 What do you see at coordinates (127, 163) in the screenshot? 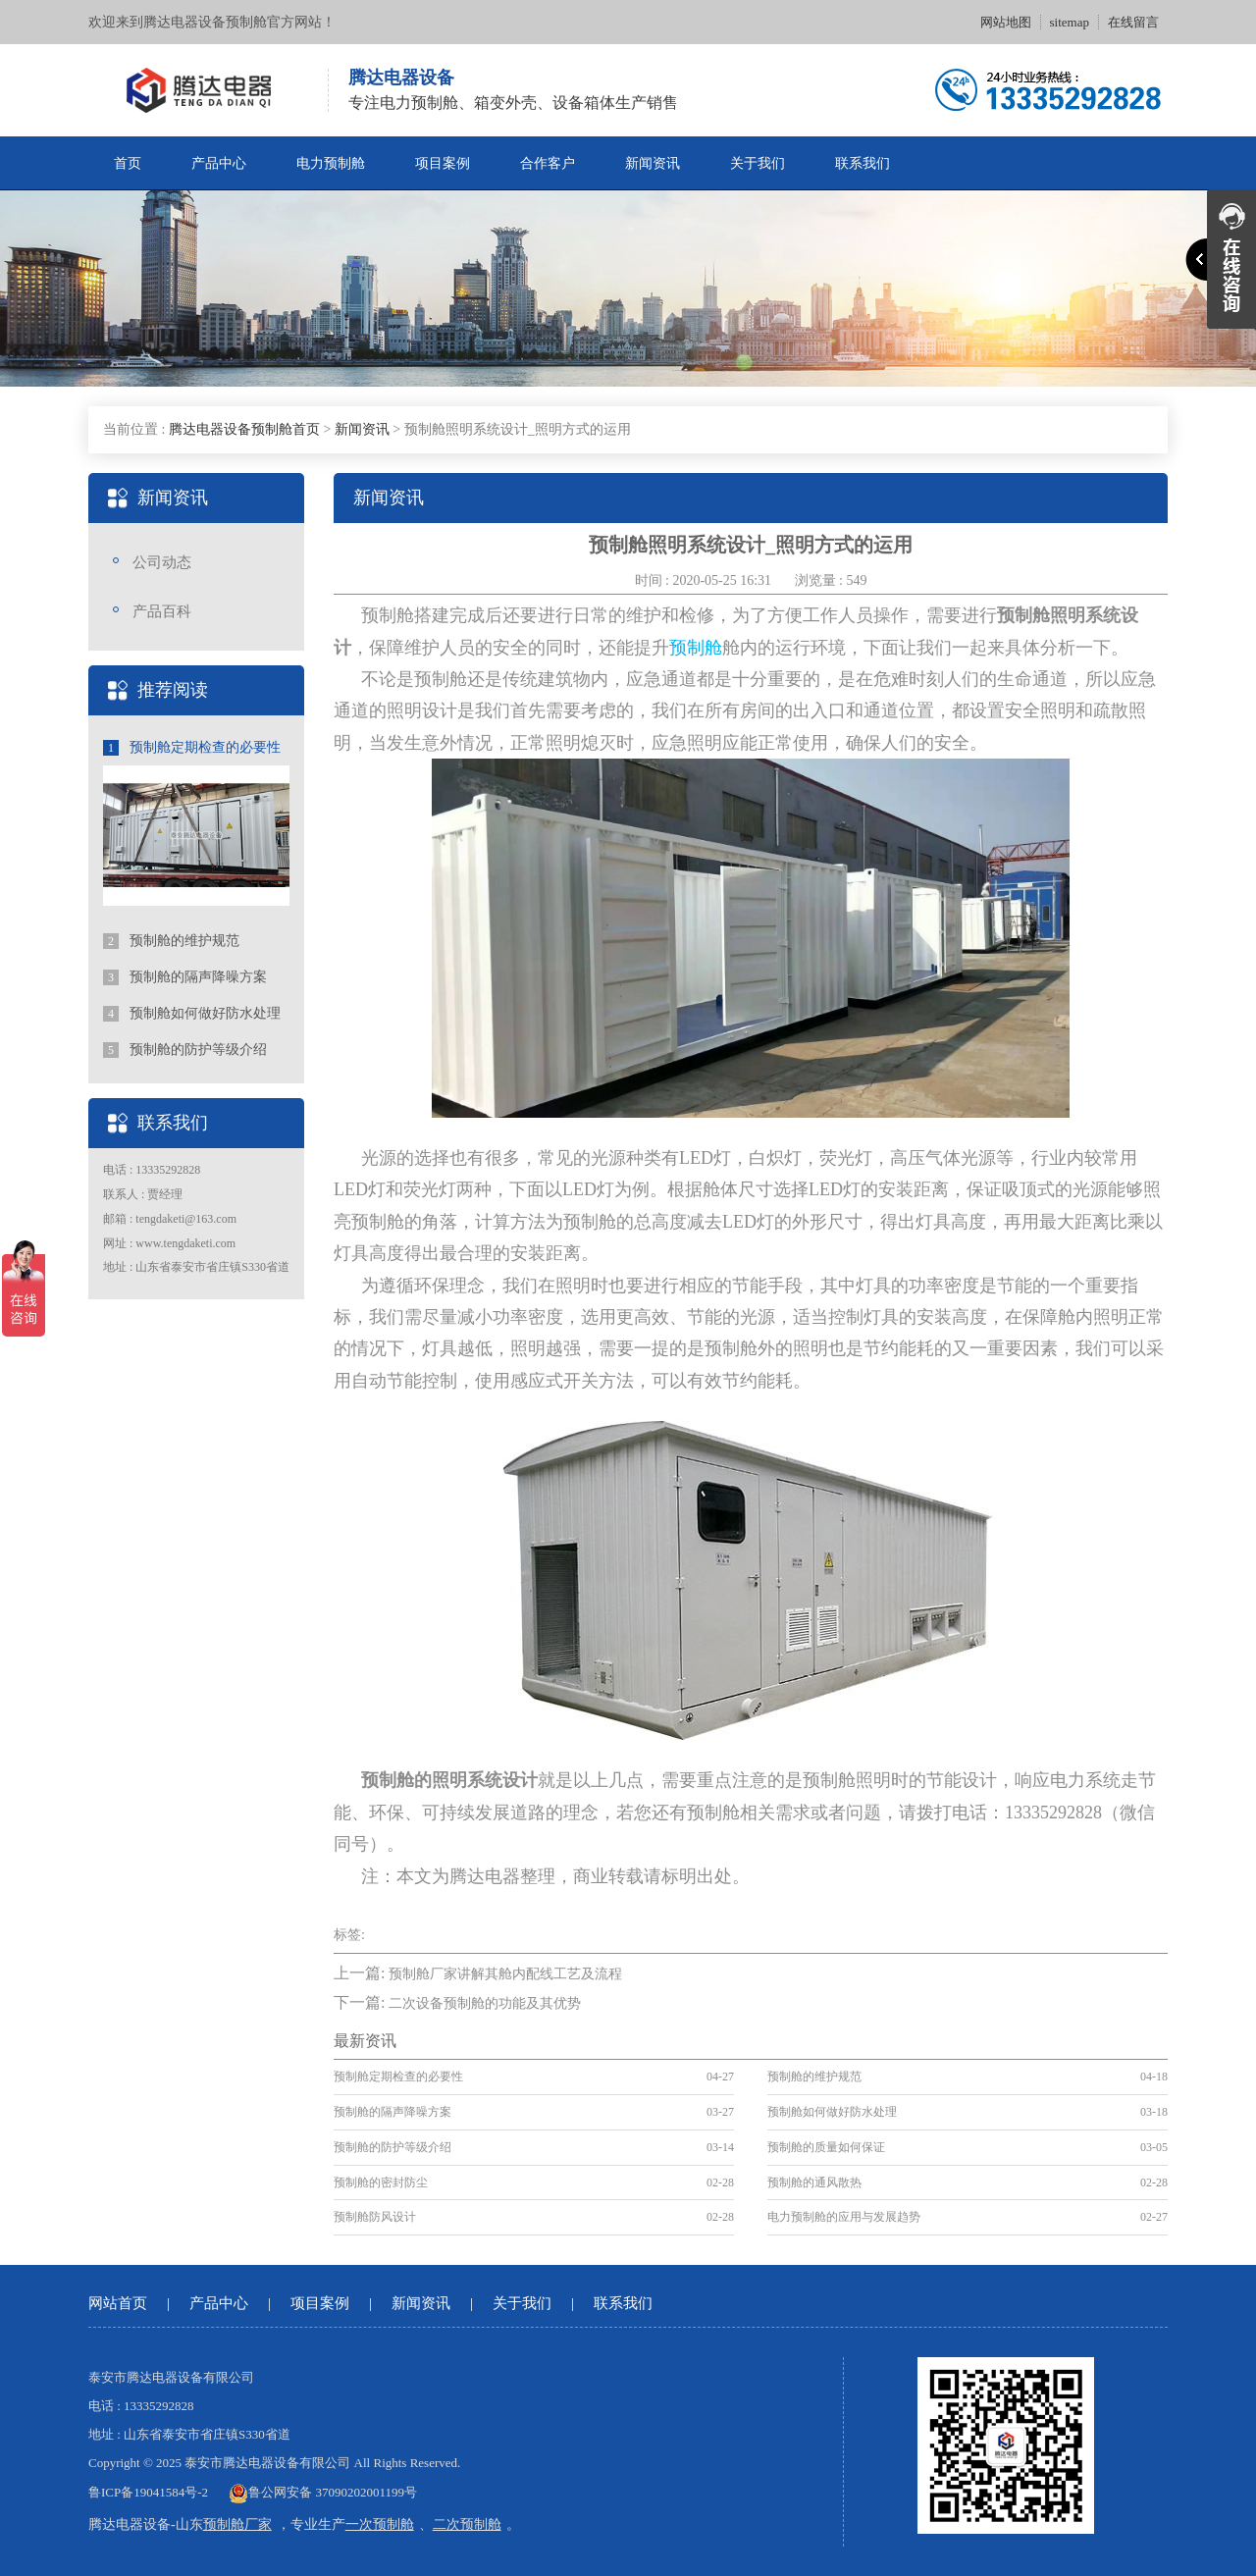
I see `首页` at bounding box center [127, 163].